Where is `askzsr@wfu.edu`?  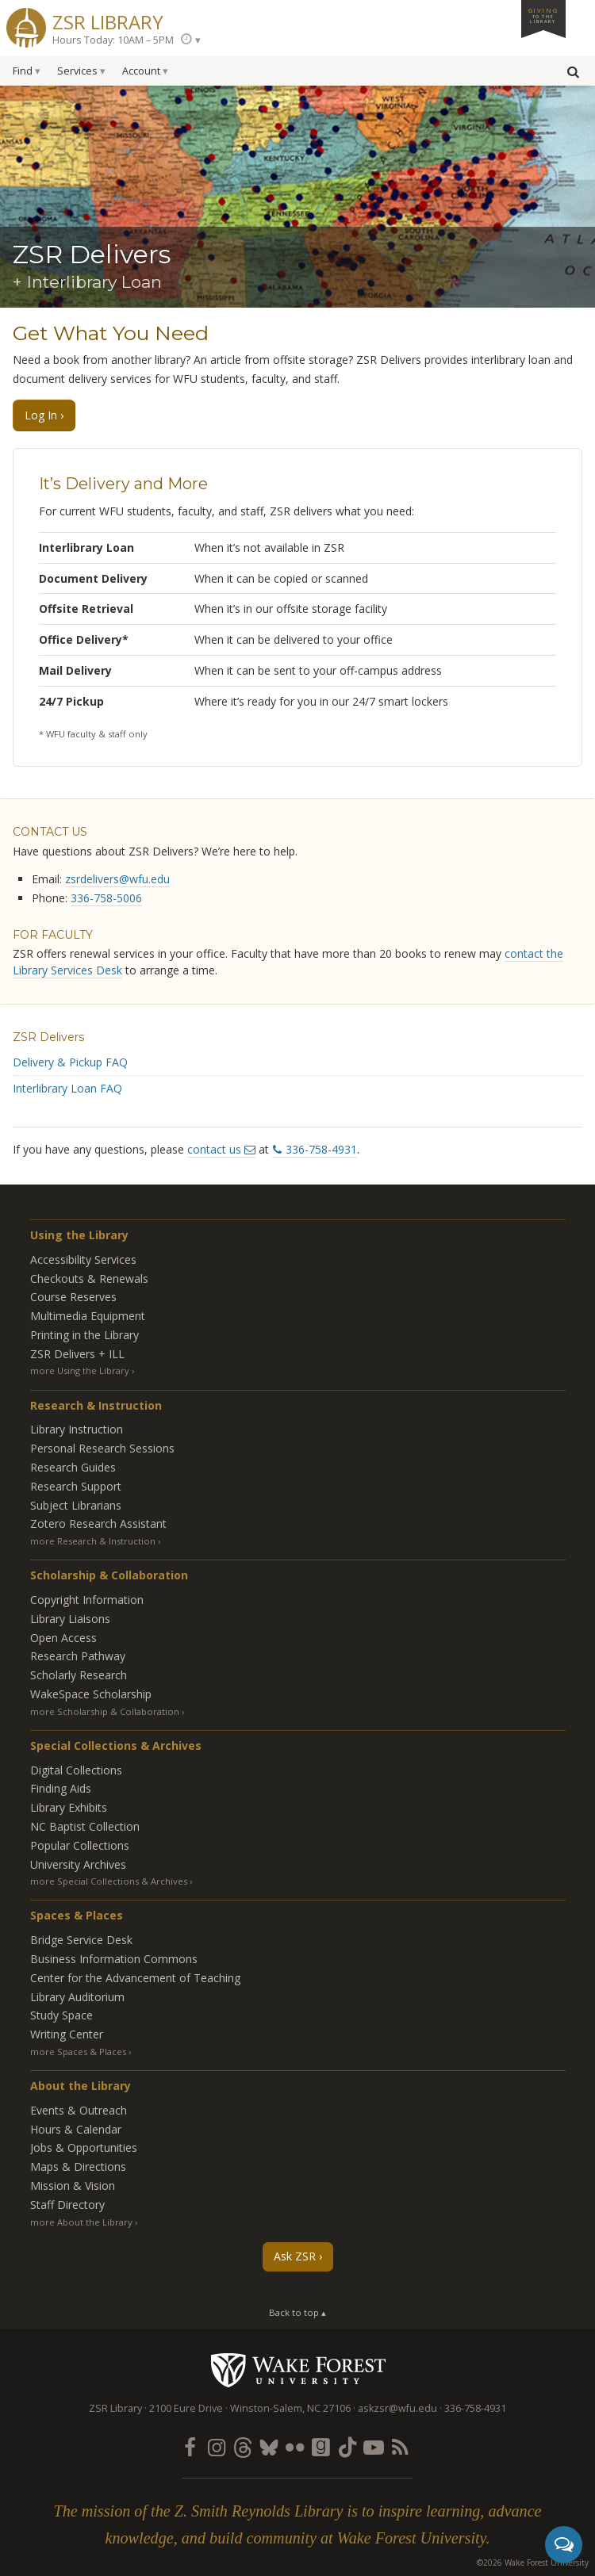 askzsr@wfu.edu is located at coordinates (397, 2408).